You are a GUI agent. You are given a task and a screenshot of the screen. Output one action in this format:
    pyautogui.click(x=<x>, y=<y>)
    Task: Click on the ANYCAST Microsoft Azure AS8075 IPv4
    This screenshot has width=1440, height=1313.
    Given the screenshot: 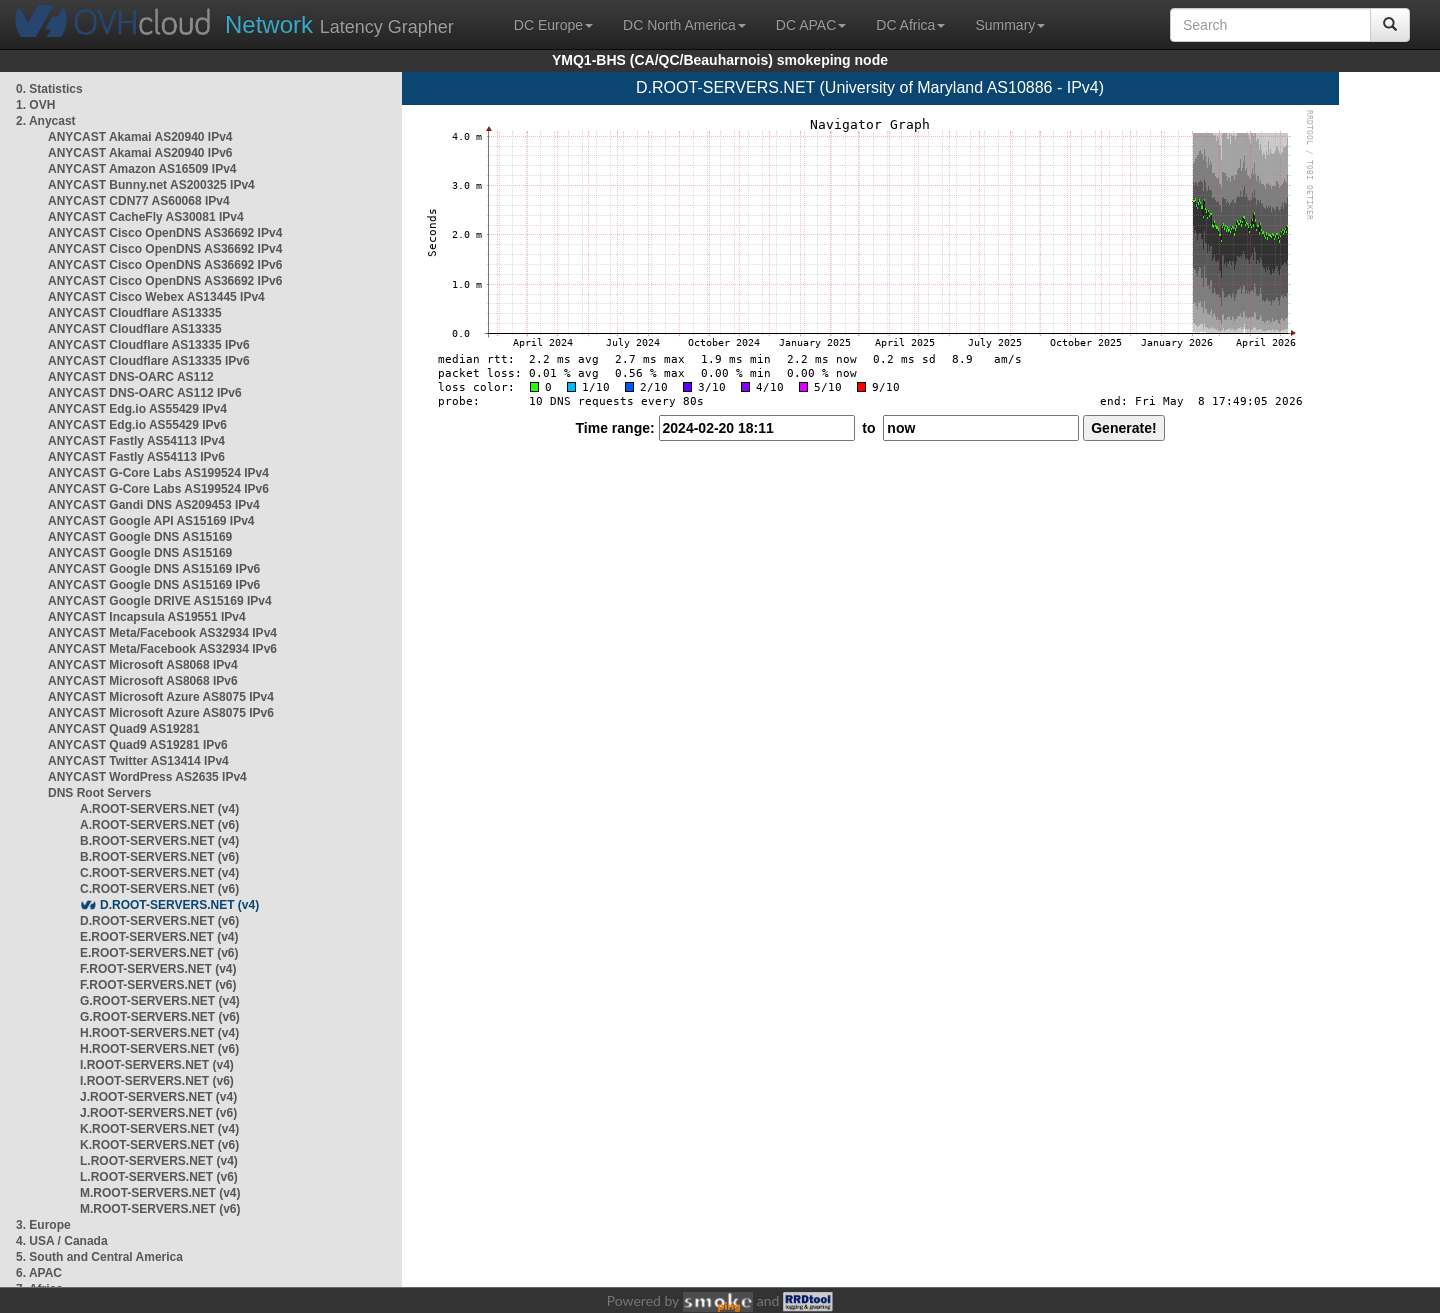 What is the action you would take?
    pyautogui.click(x=161, y=697)
    